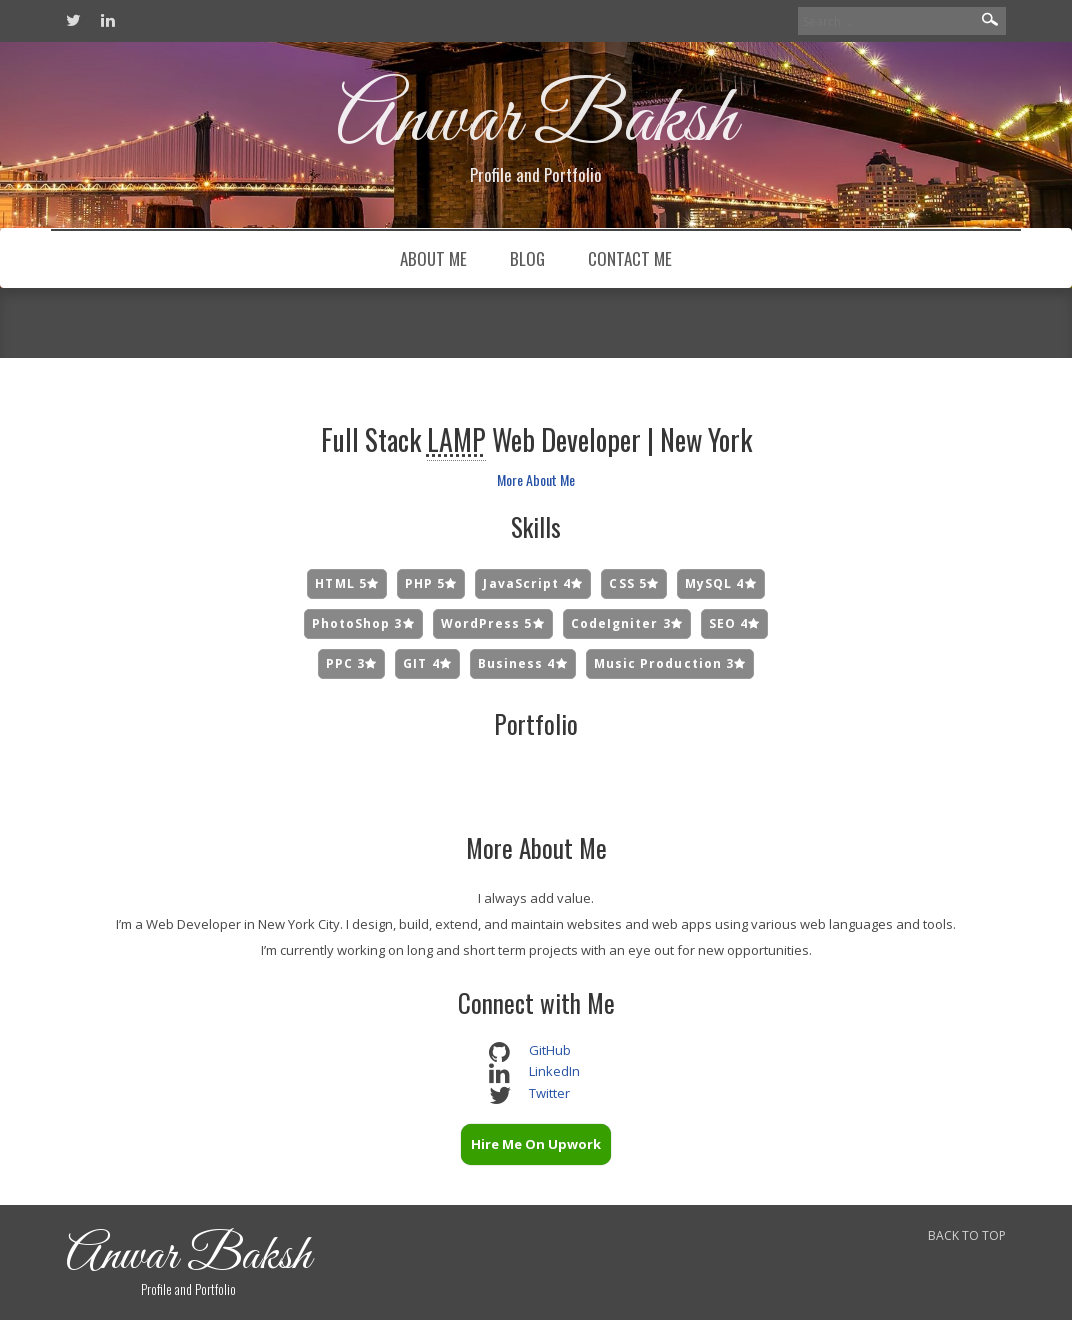 The width and height of the screenshot is (1072, 1320). Describe the element at coordinates (427, 663) in the screenshot. I see `GIT 4` at that location.